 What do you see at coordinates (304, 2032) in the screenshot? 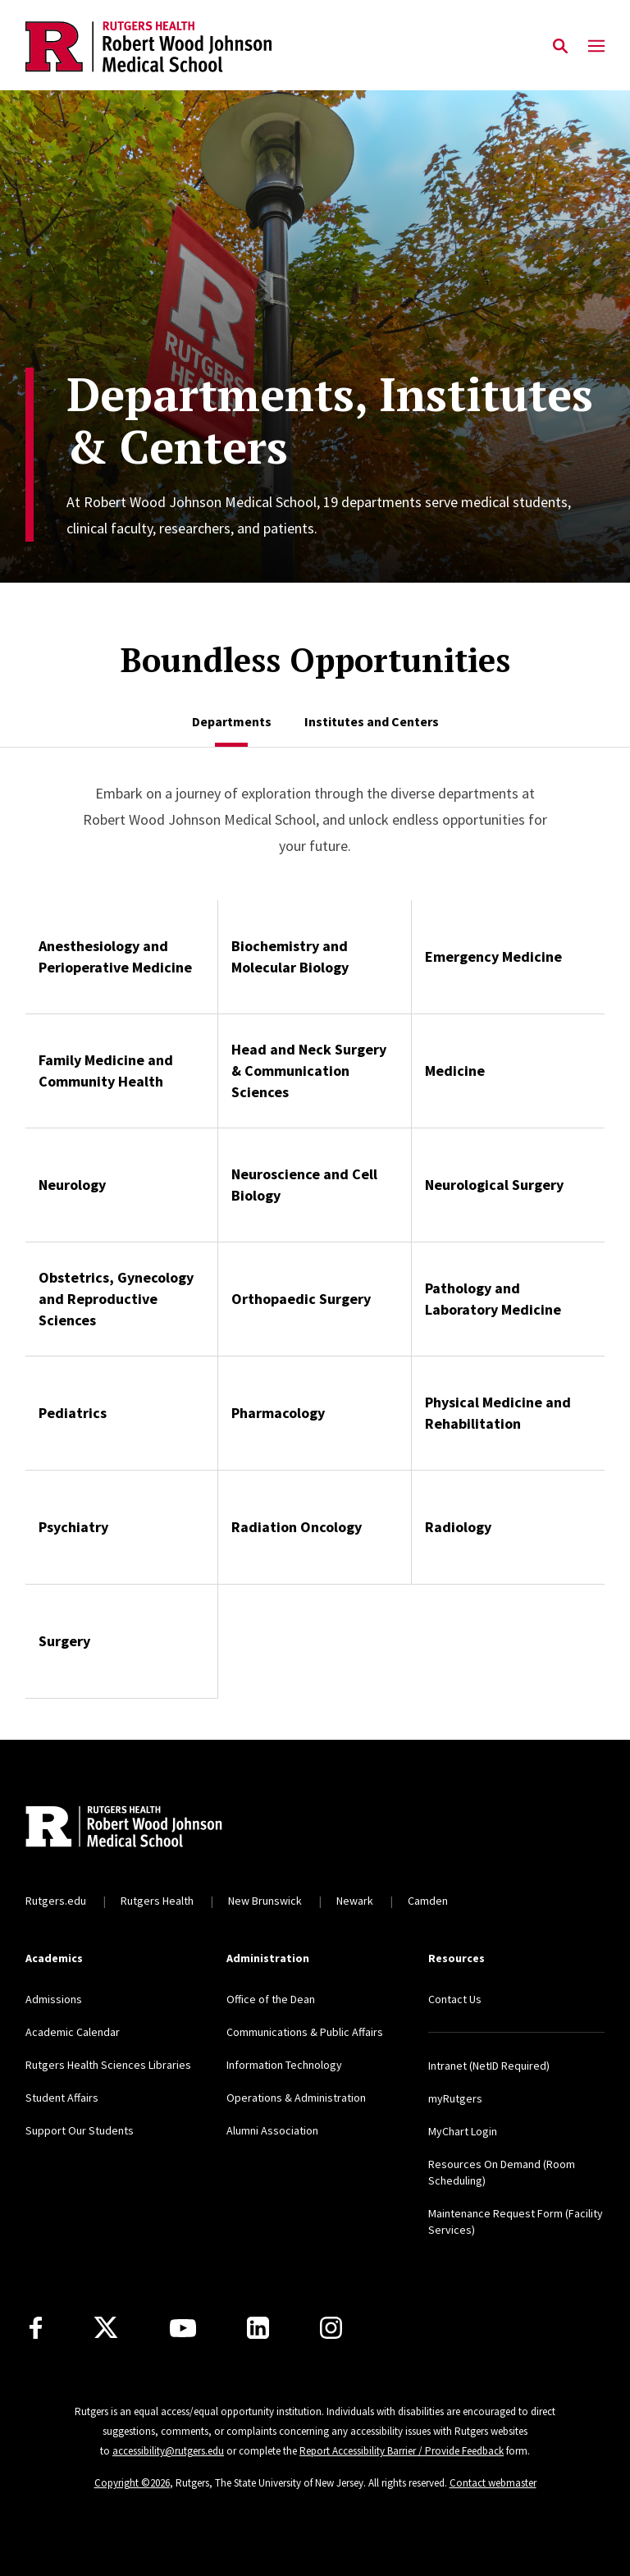
I see `Communications & Public Affairs` at bounding box center [304, 2032].